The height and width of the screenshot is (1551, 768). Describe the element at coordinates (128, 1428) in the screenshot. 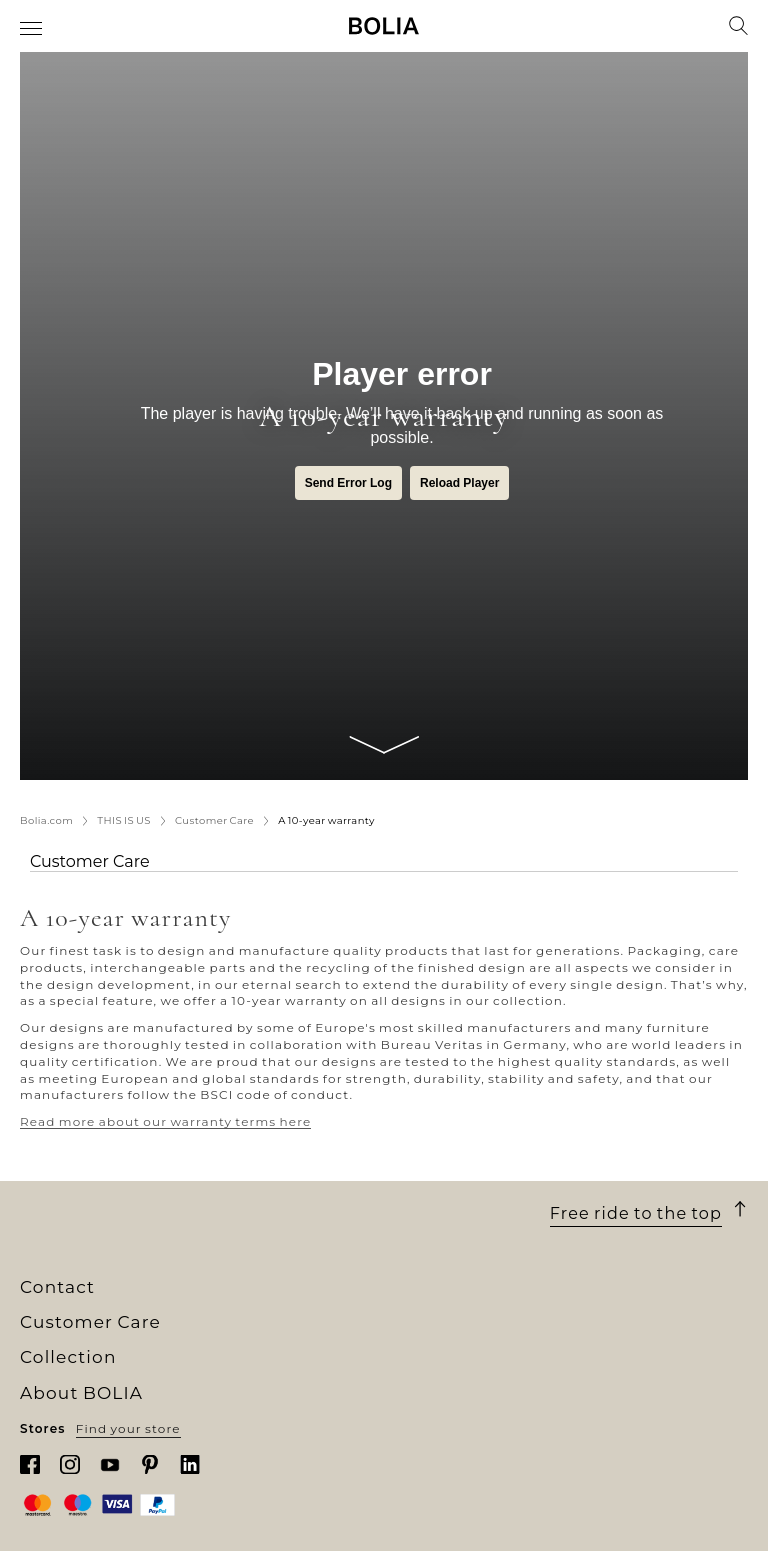

I see `Find your store` at that location.